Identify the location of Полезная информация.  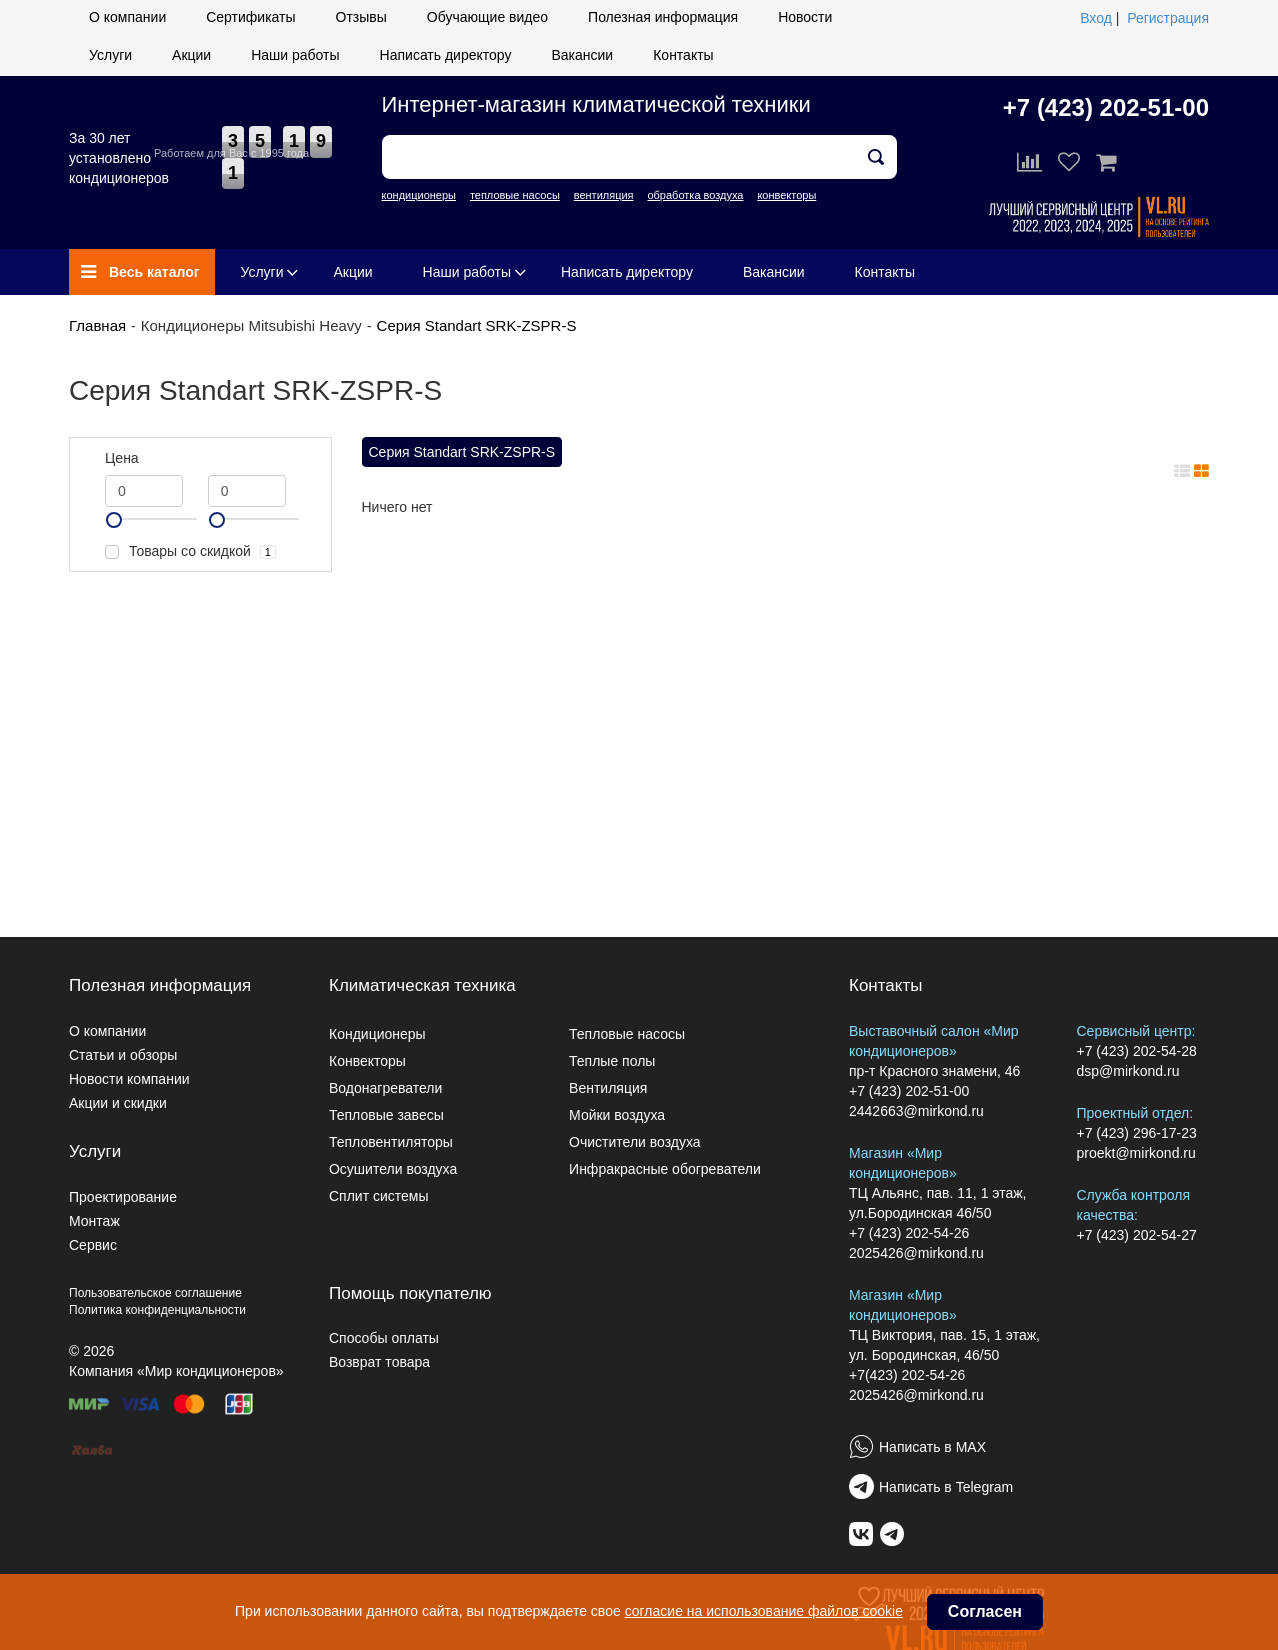
(663, 17).